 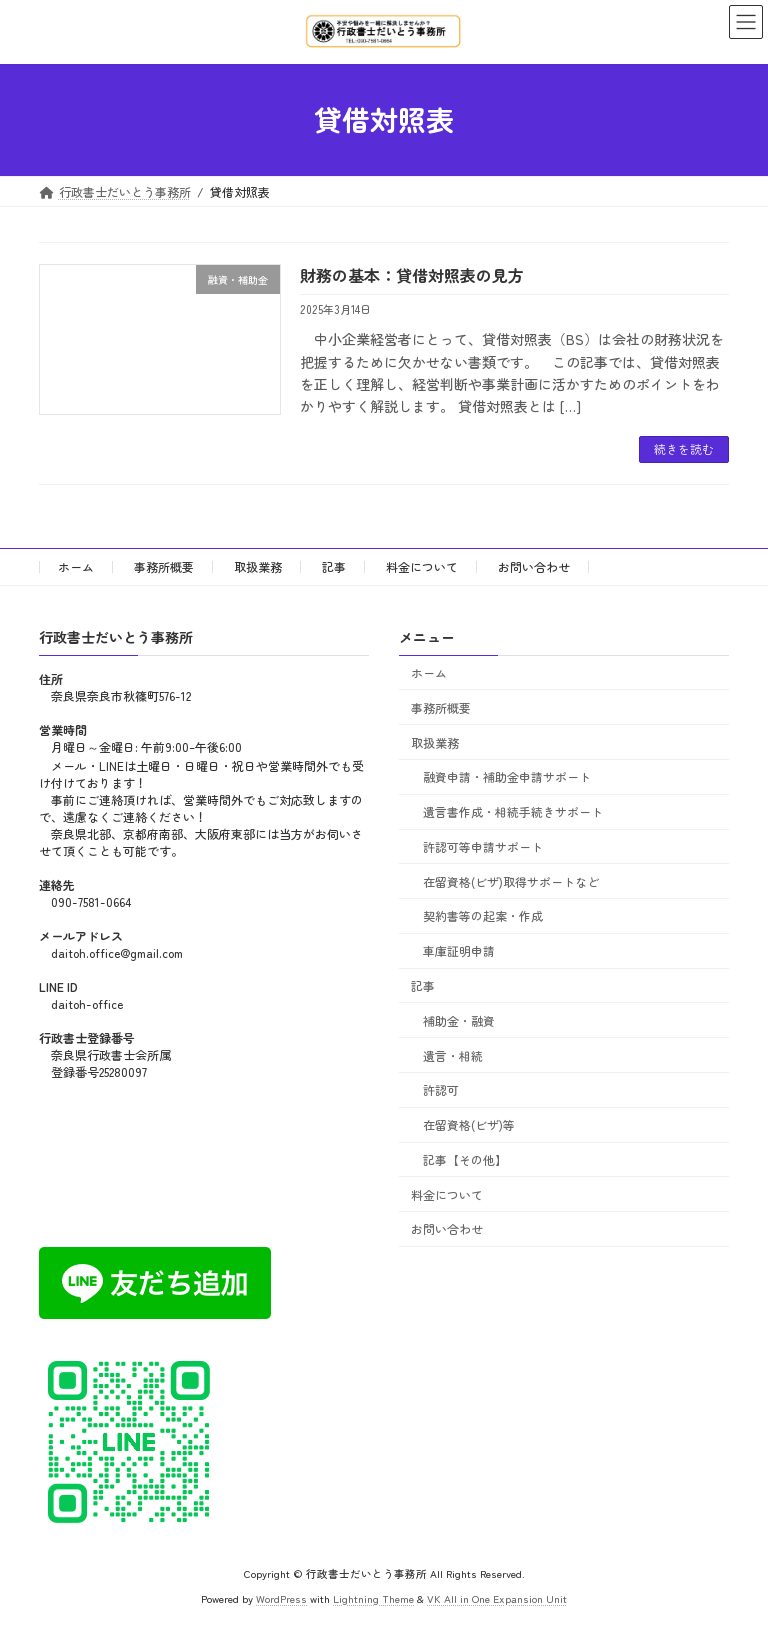 I want to click on 融資申請・補助金申請サポート, so click(x=507, y=776).